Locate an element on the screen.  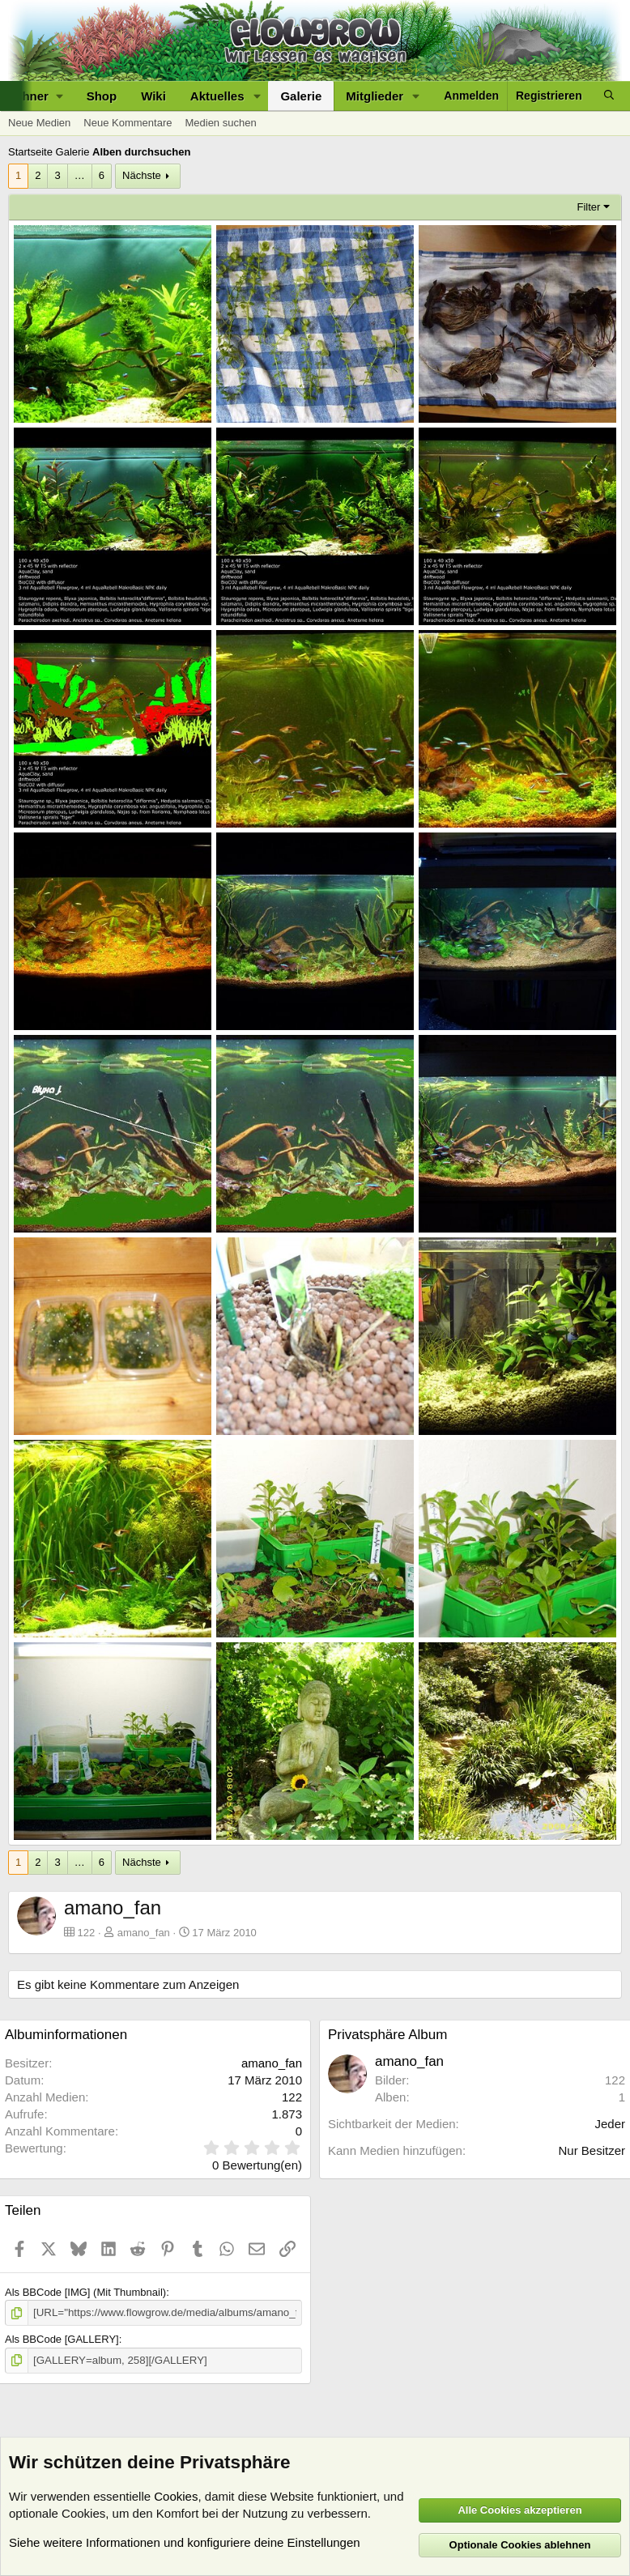
Neue Kommentare is located at coordinates (127, 123).